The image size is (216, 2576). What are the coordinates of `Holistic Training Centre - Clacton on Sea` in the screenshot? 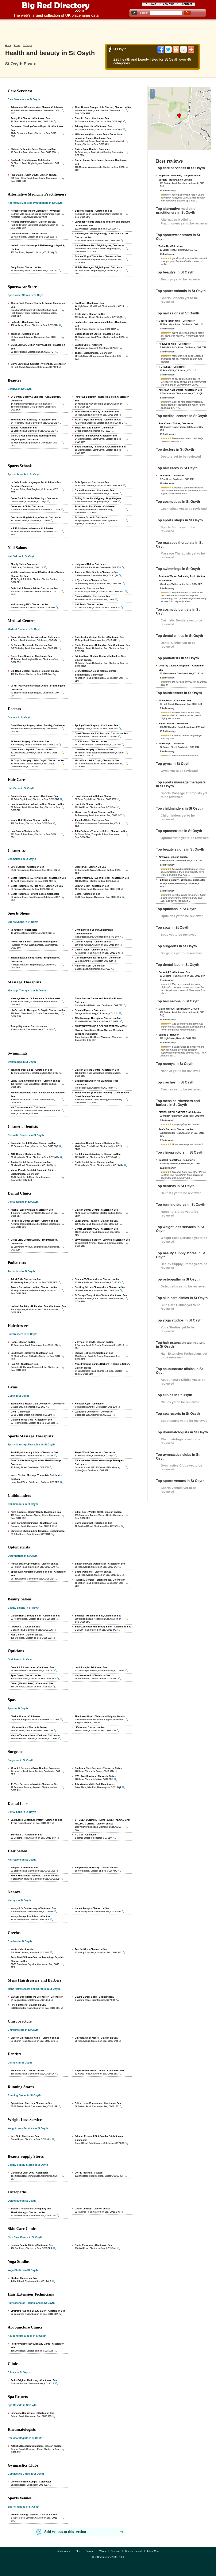 It's located at (33, 221).